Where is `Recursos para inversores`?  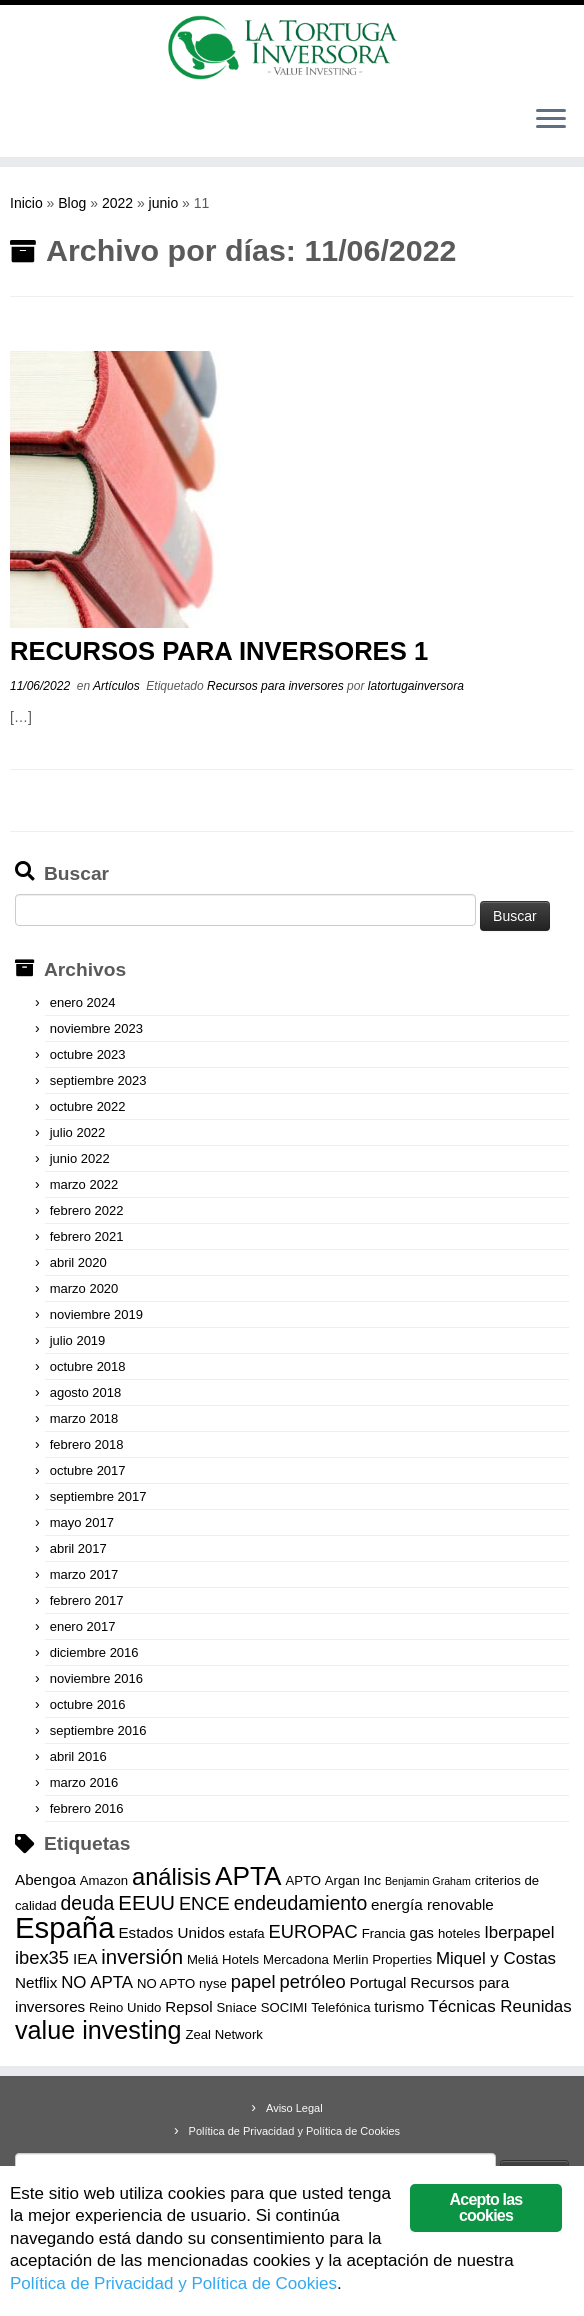 Recursos para inversores is located at coordinates (277, 686).